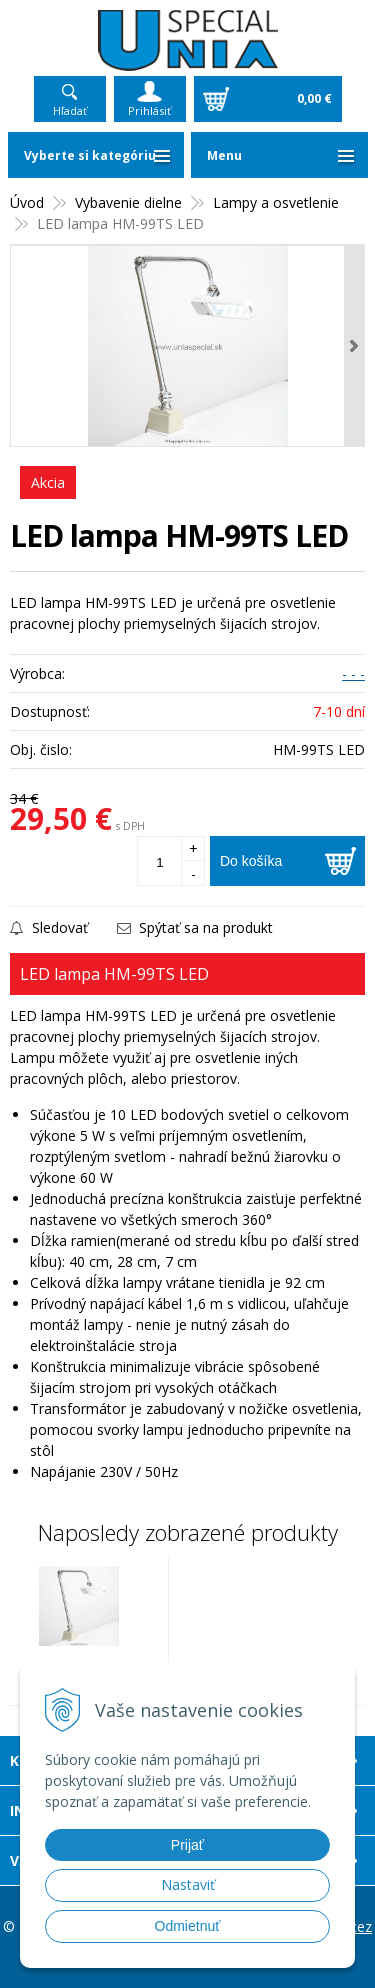  Describe the element at coordinates (149, 110) in the screenshot. I see `Prihlásiť` at that location.